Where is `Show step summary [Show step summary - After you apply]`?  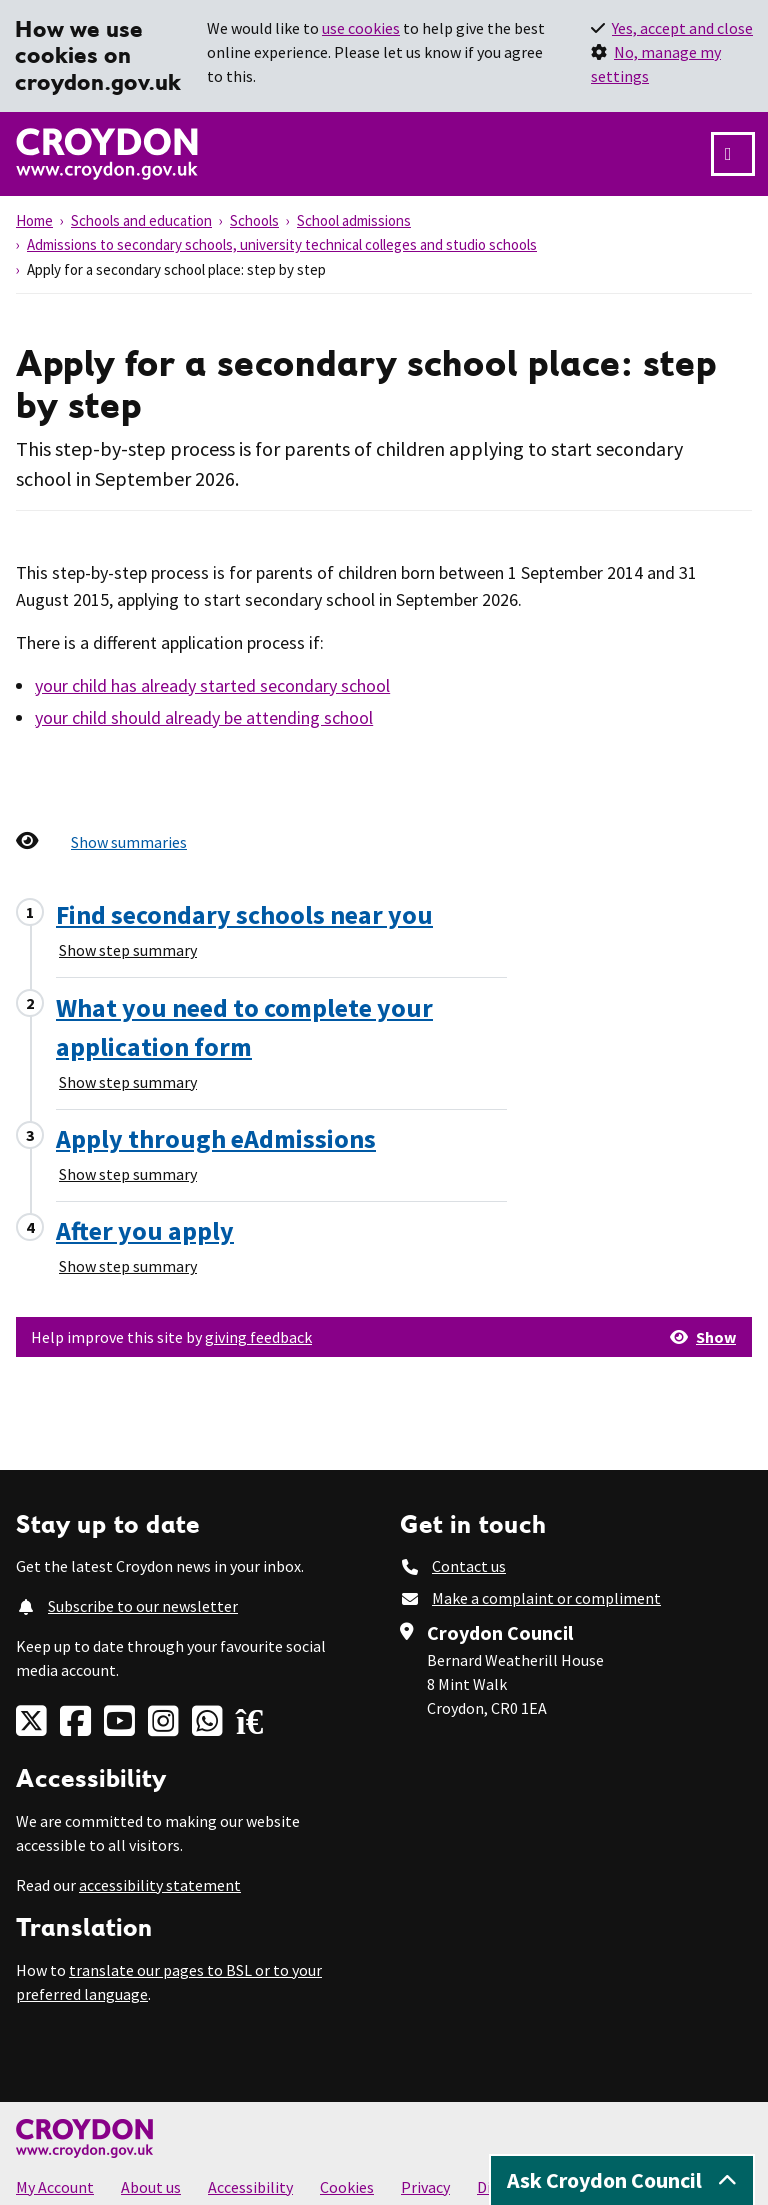
Show step summary [Show step summary - After you apply] is located at coordinates (128, 1266).